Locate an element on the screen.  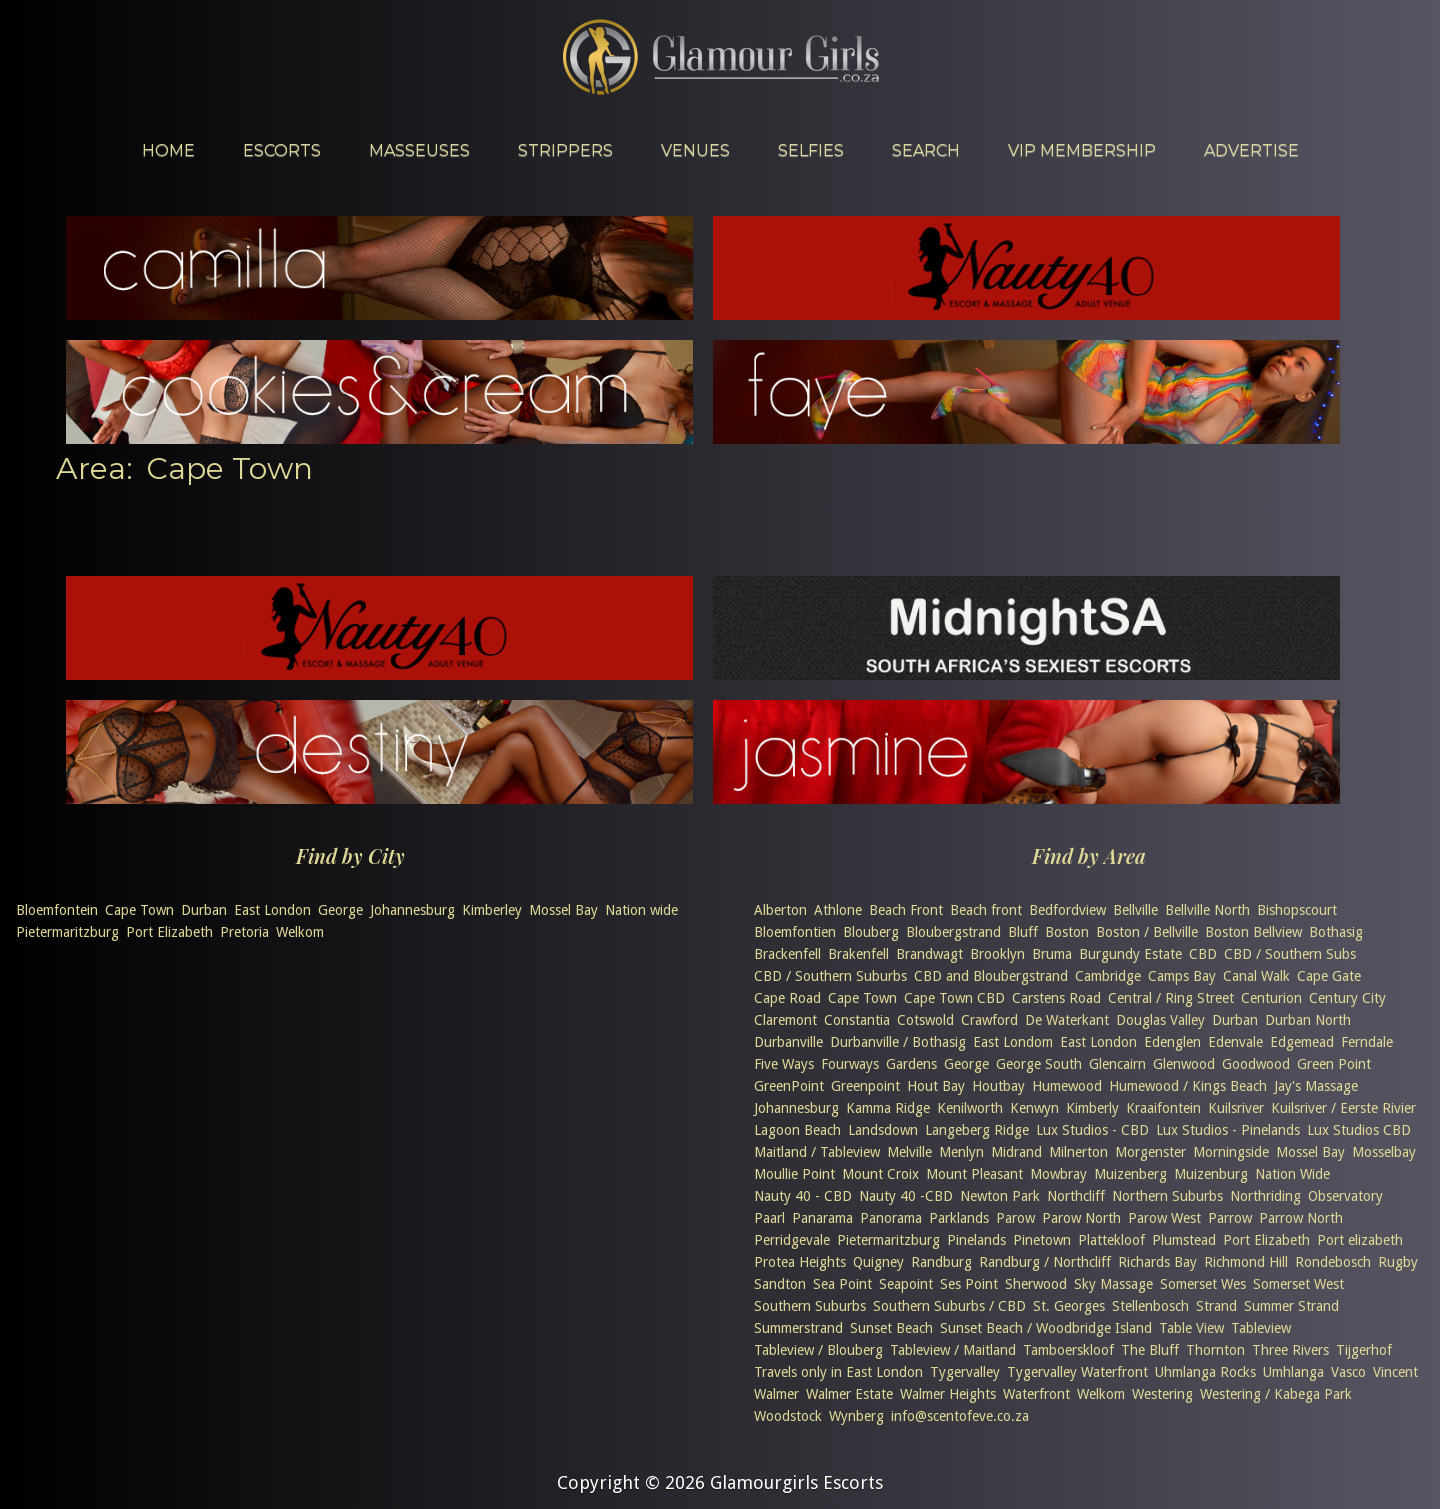
Bellville is located at coordinates (1135, 910).